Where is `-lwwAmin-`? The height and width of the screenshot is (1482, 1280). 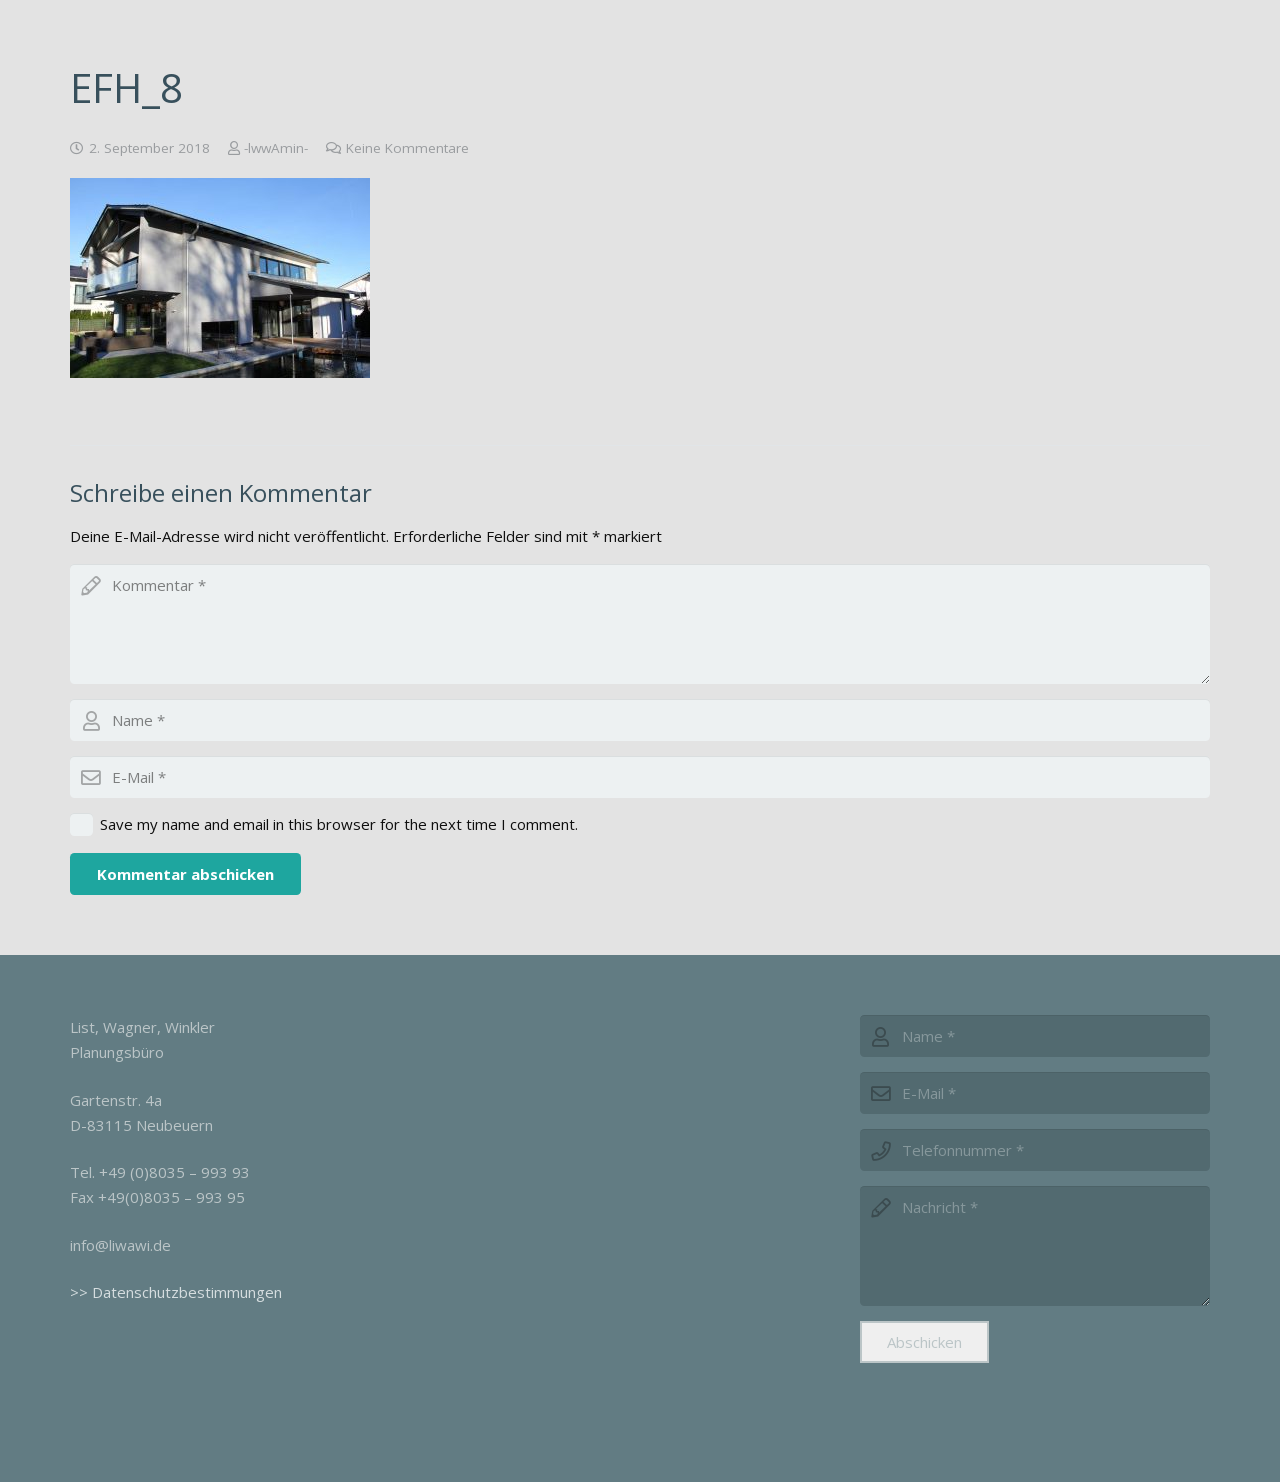 -lwwAmin- is located at coordinates (276, 148).